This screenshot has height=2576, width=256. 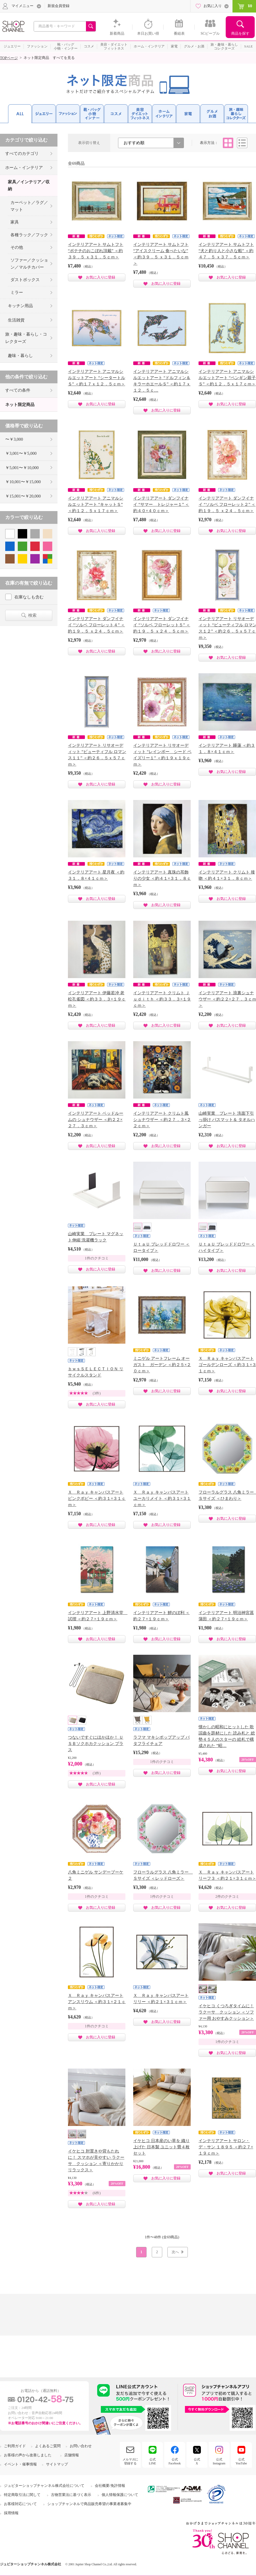 I want to click on Ｘ Ｒａｙ キャンバスアート ユーカリメイト ＜約３１×３１ｃｍ＞, so click(x=162, y=1498).